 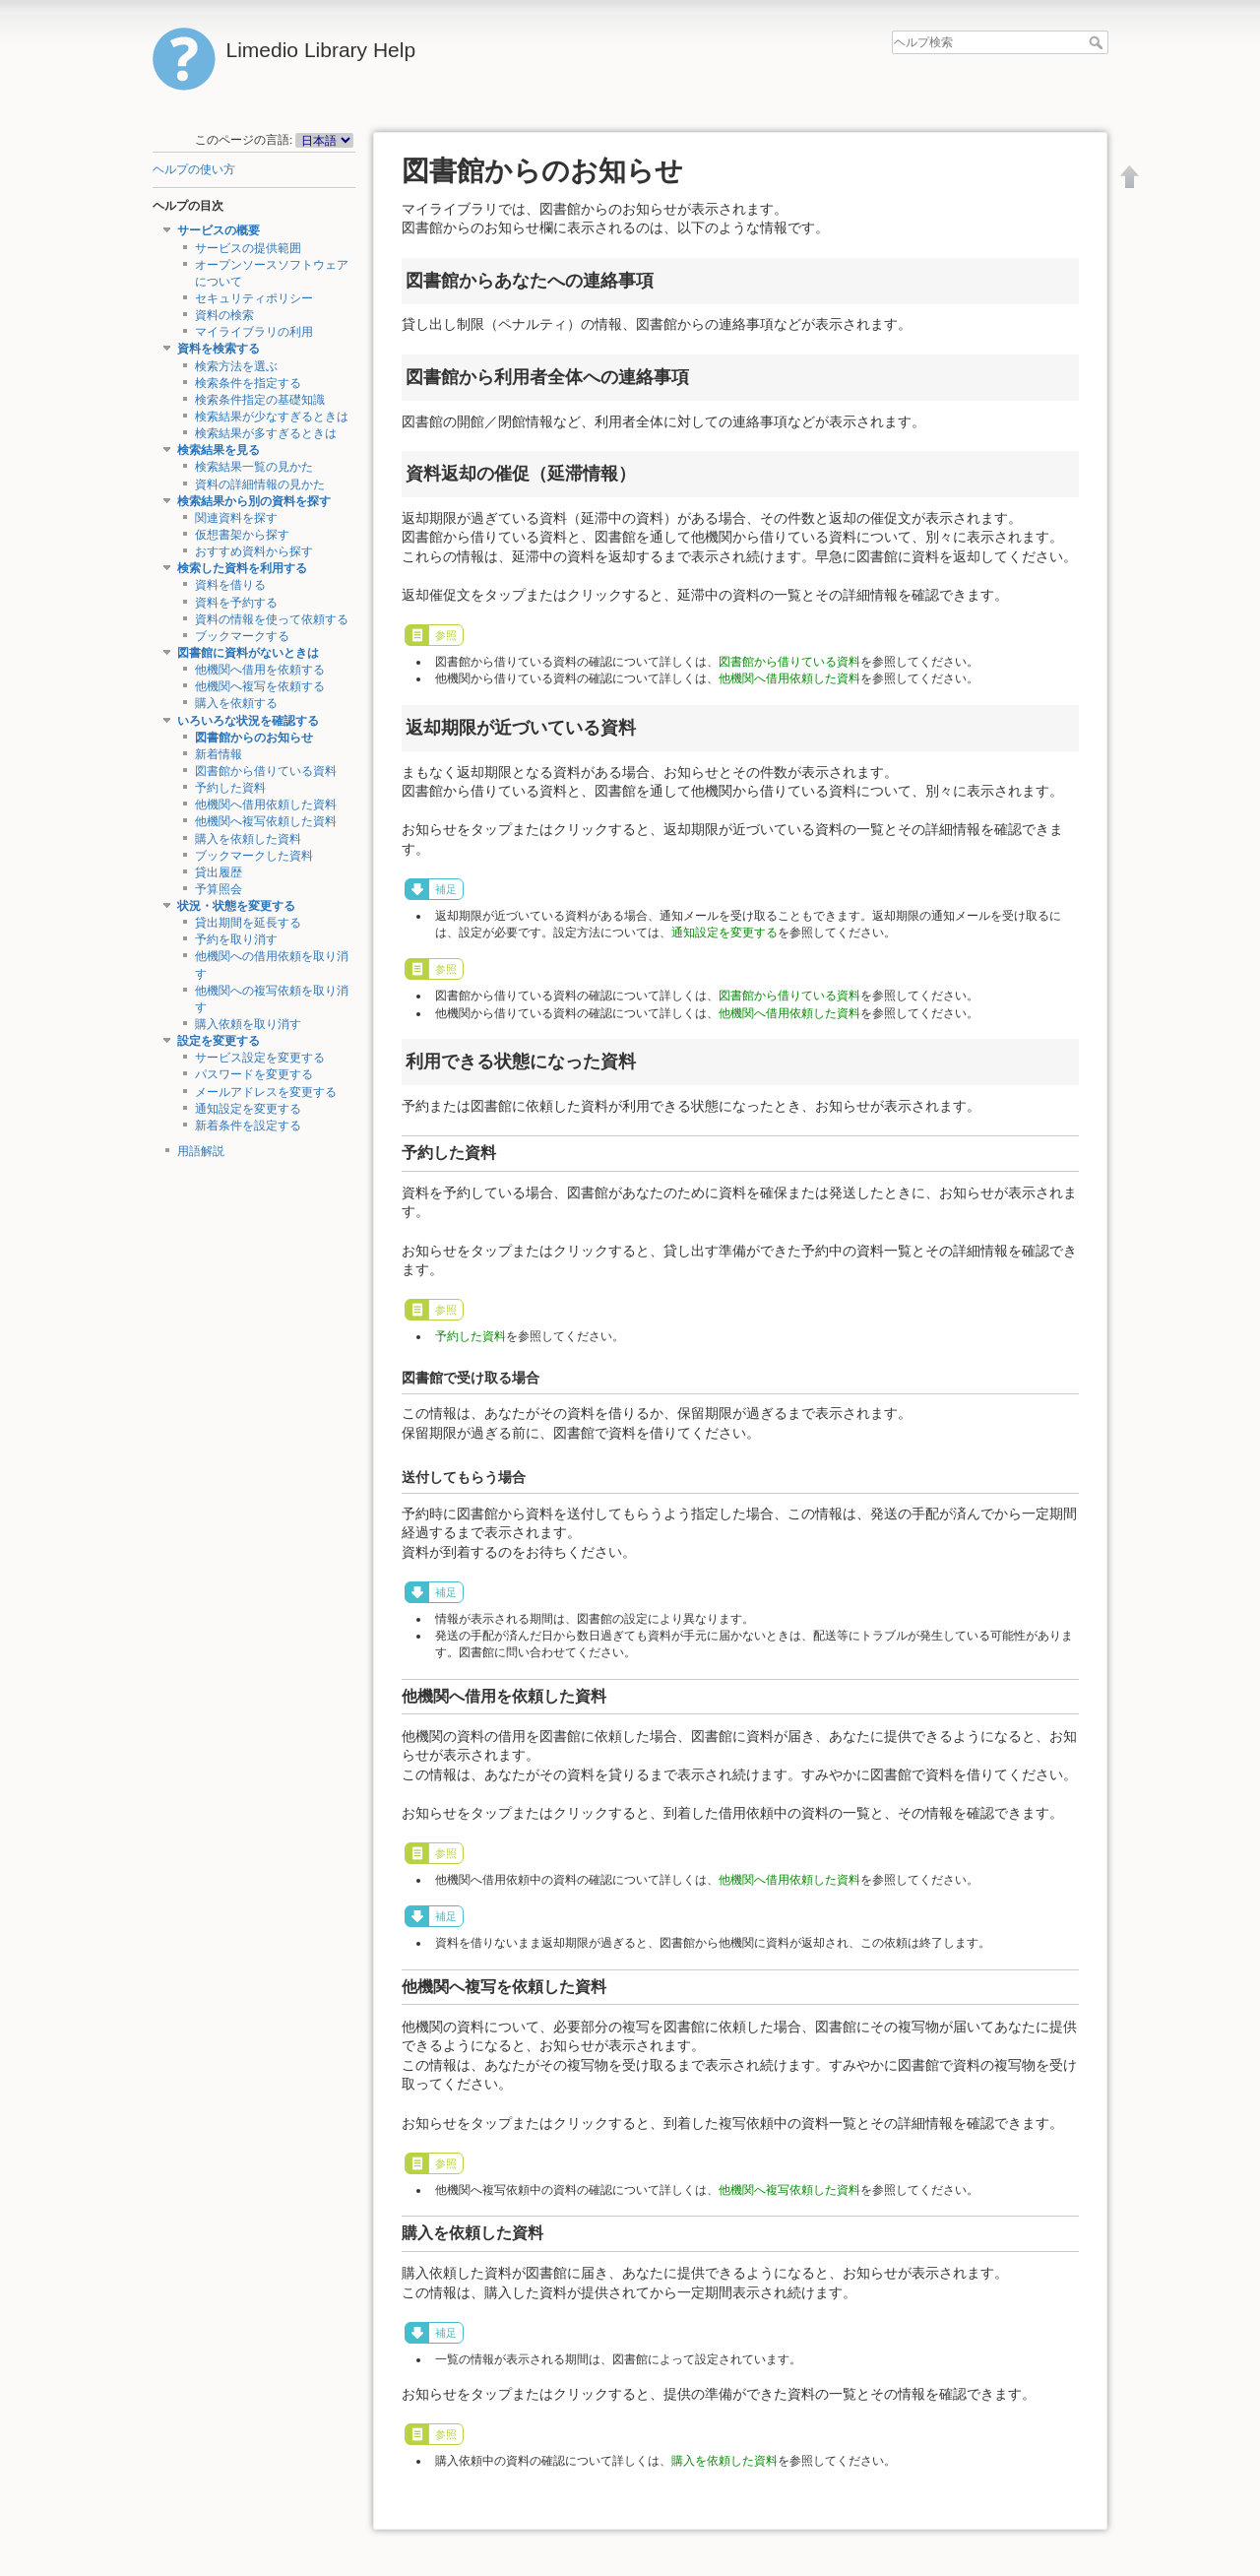 What do you see at coordinates (266, 804) in the screenshot?
I see `他機関へ借用依頼した資料` at bounding box center [266, 804].